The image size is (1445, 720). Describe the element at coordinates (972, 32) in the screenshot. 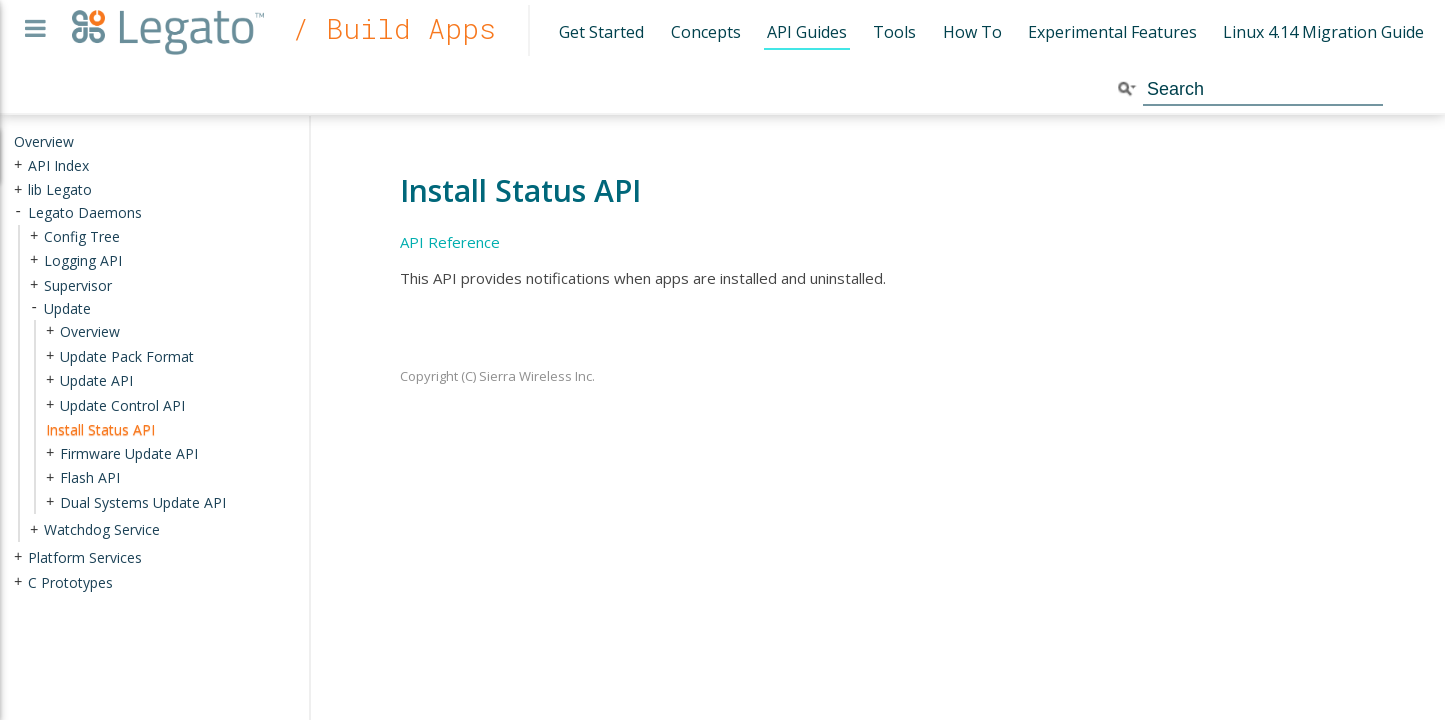

I see `How To` at that location.